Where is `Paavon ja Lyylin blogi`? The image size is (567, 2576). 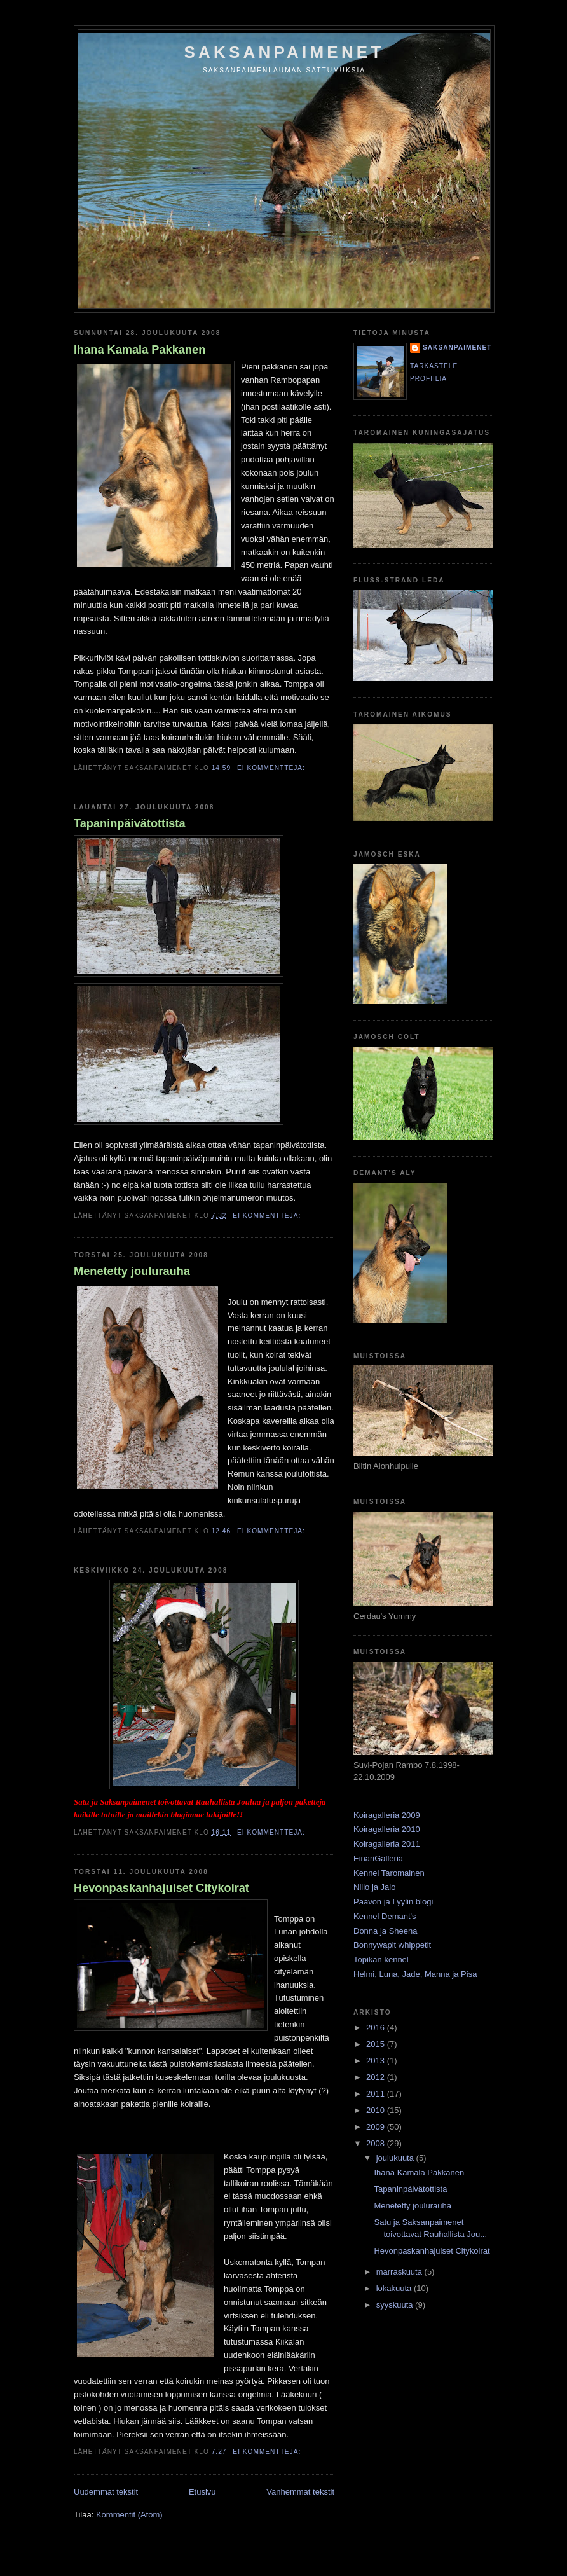
Paavon ja Lyylin blogi is located at coordinates (393, 1901).